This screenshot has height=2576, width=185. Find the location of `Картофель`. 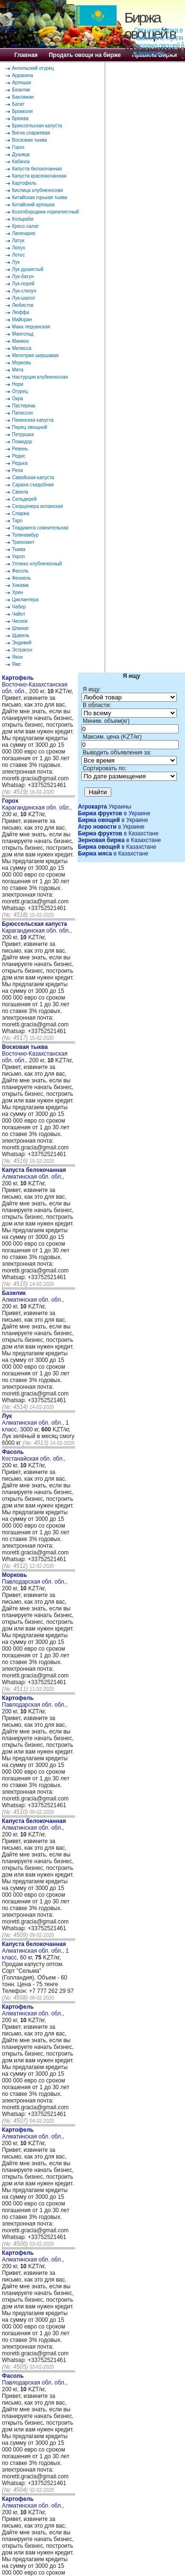

Картофель is located at coordinates (24, 183).